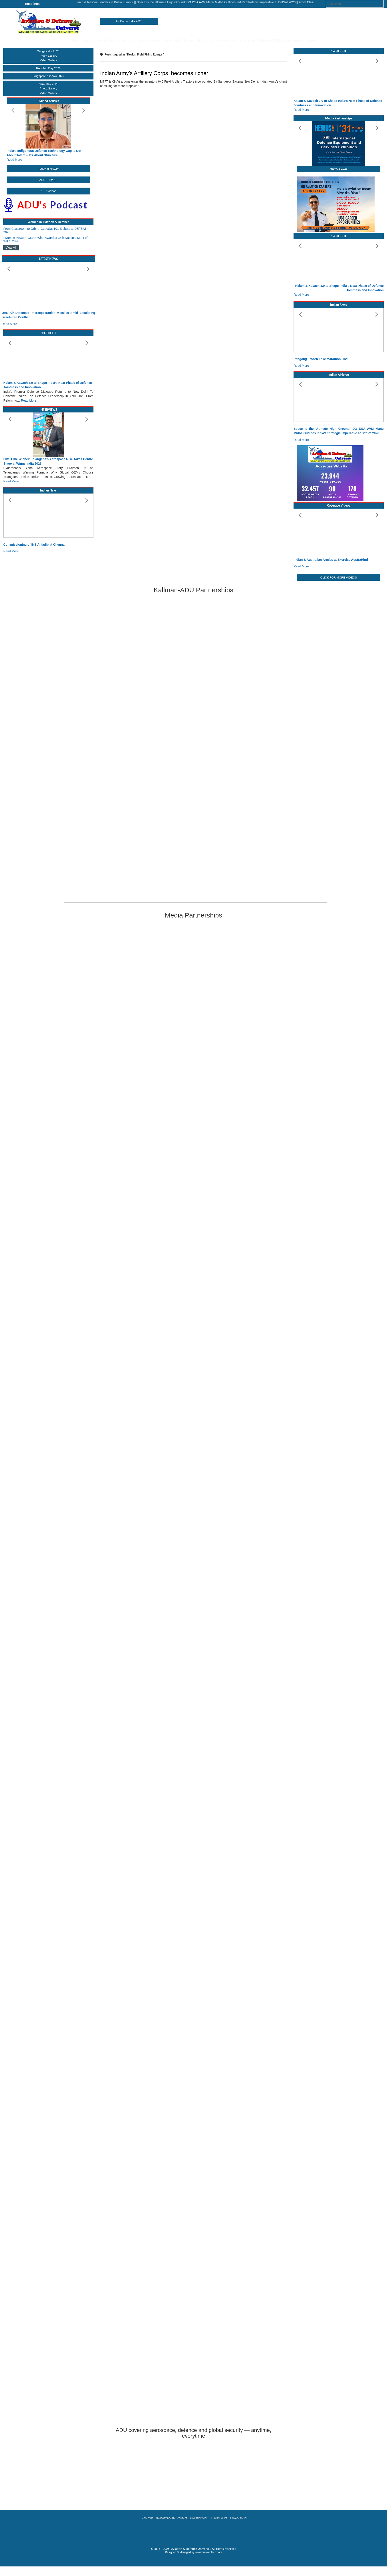 Image resolution: width=387 pixels, height=2576 pixels. Describe the element at coordinates (201, 40) in the screenshot. I see `Industry` at that location.